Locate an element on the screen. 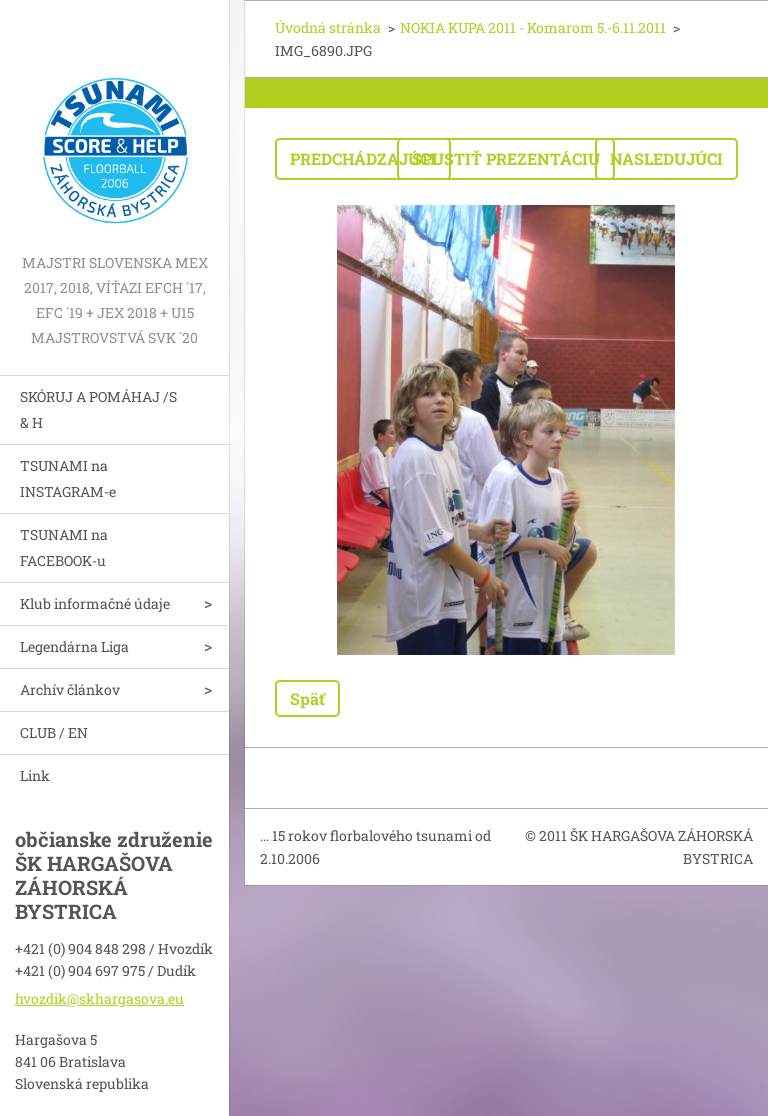 This screenshot has height=1116, width=768. Nasledujúci is located at coordinates (666, 158).